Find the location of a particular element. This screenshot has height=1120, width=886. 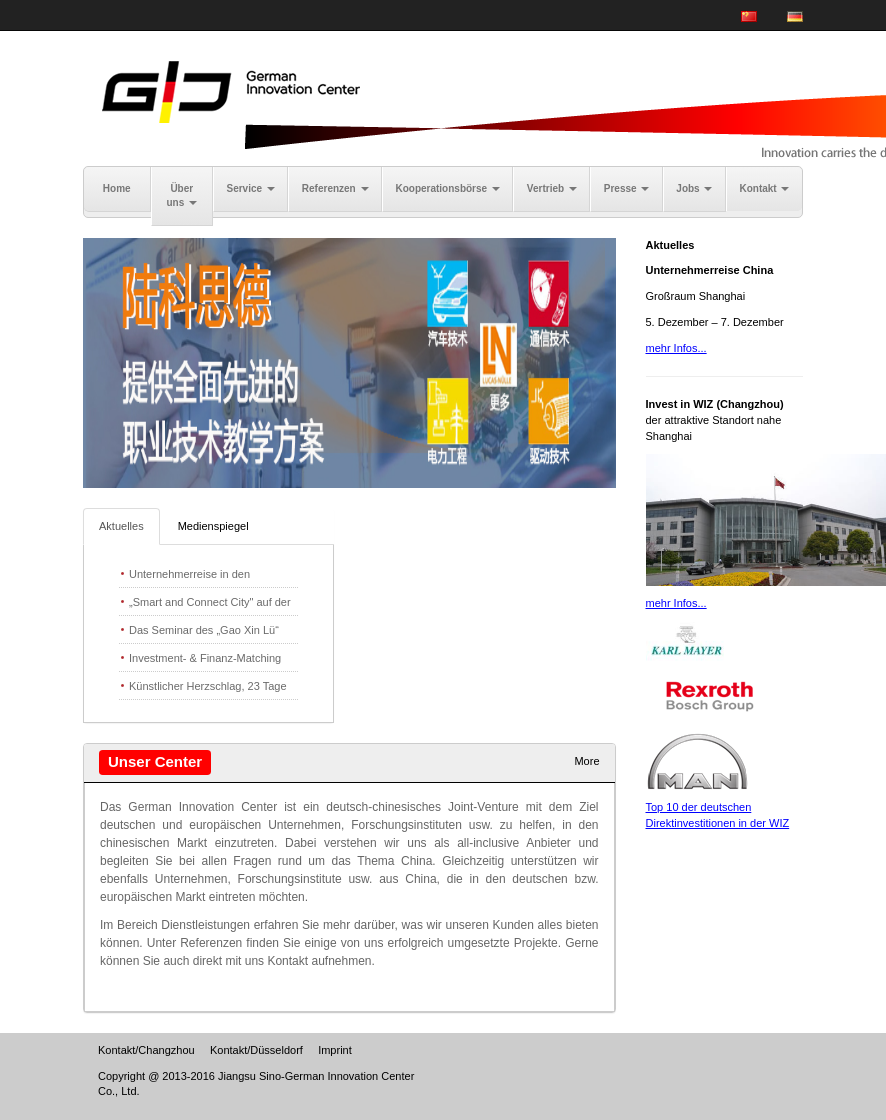

Referenzen is located at coordinates (335, 188).